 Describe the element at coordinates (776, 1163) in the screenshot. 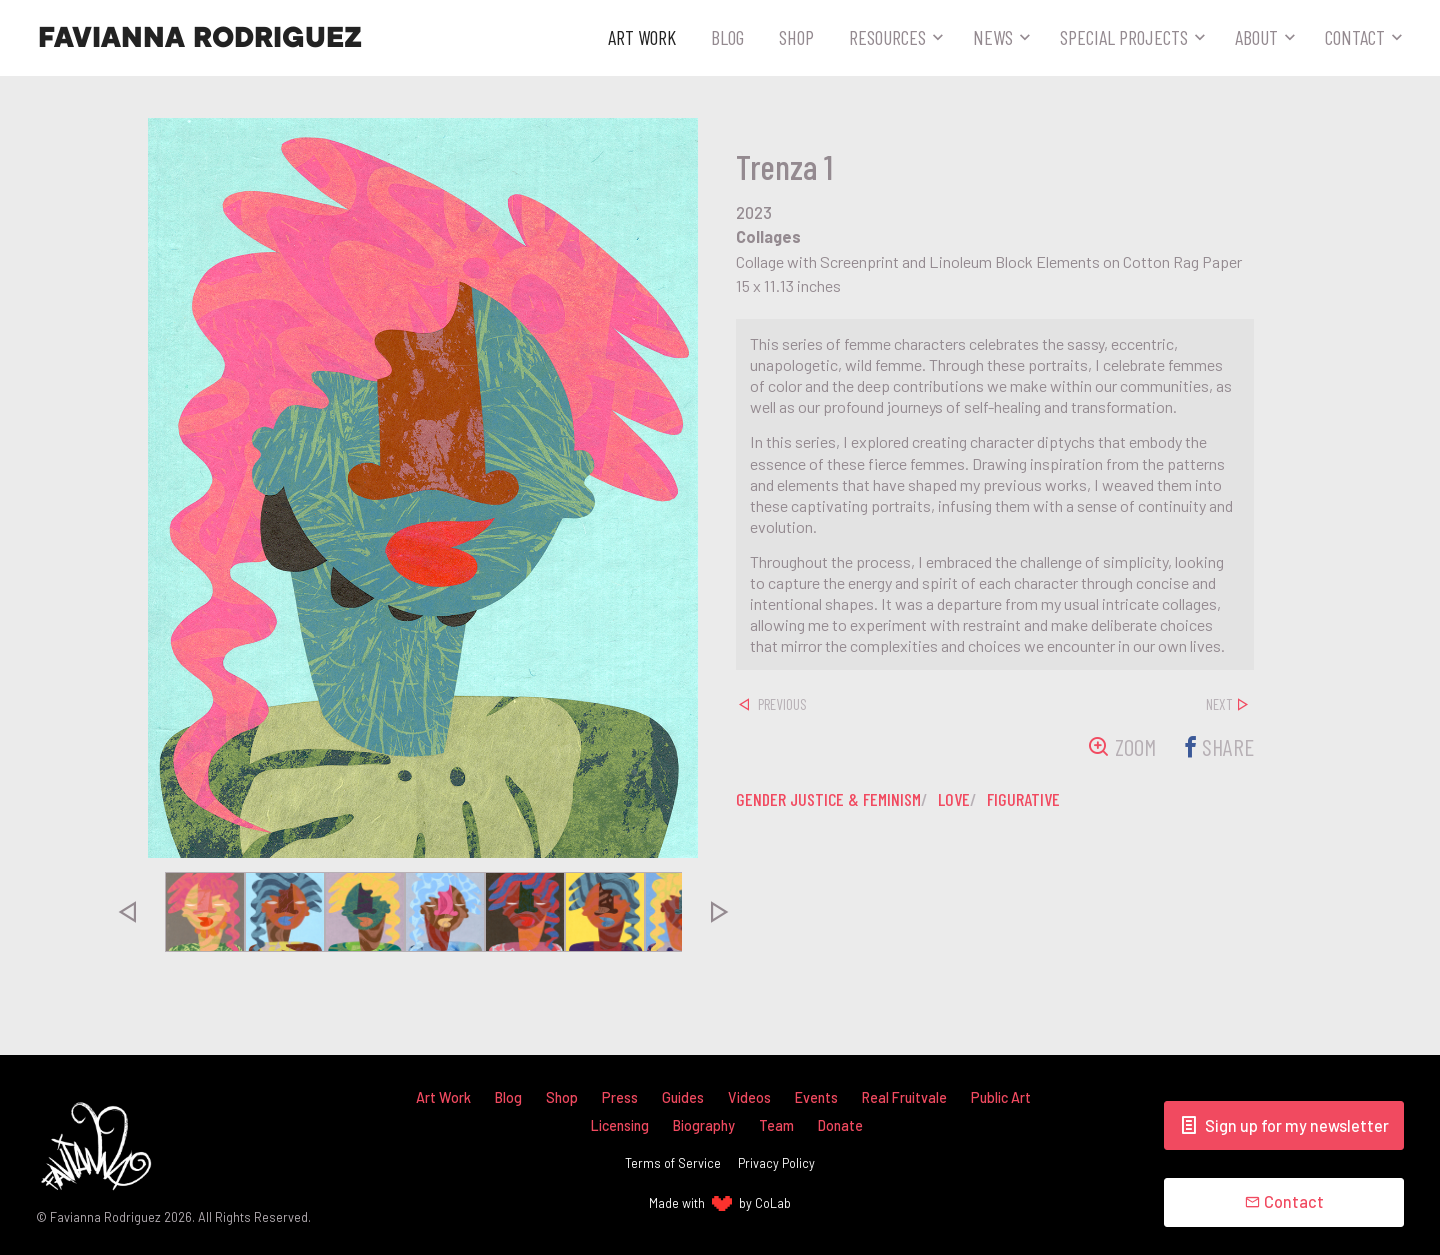

I see `Privacy Policy` at that location.